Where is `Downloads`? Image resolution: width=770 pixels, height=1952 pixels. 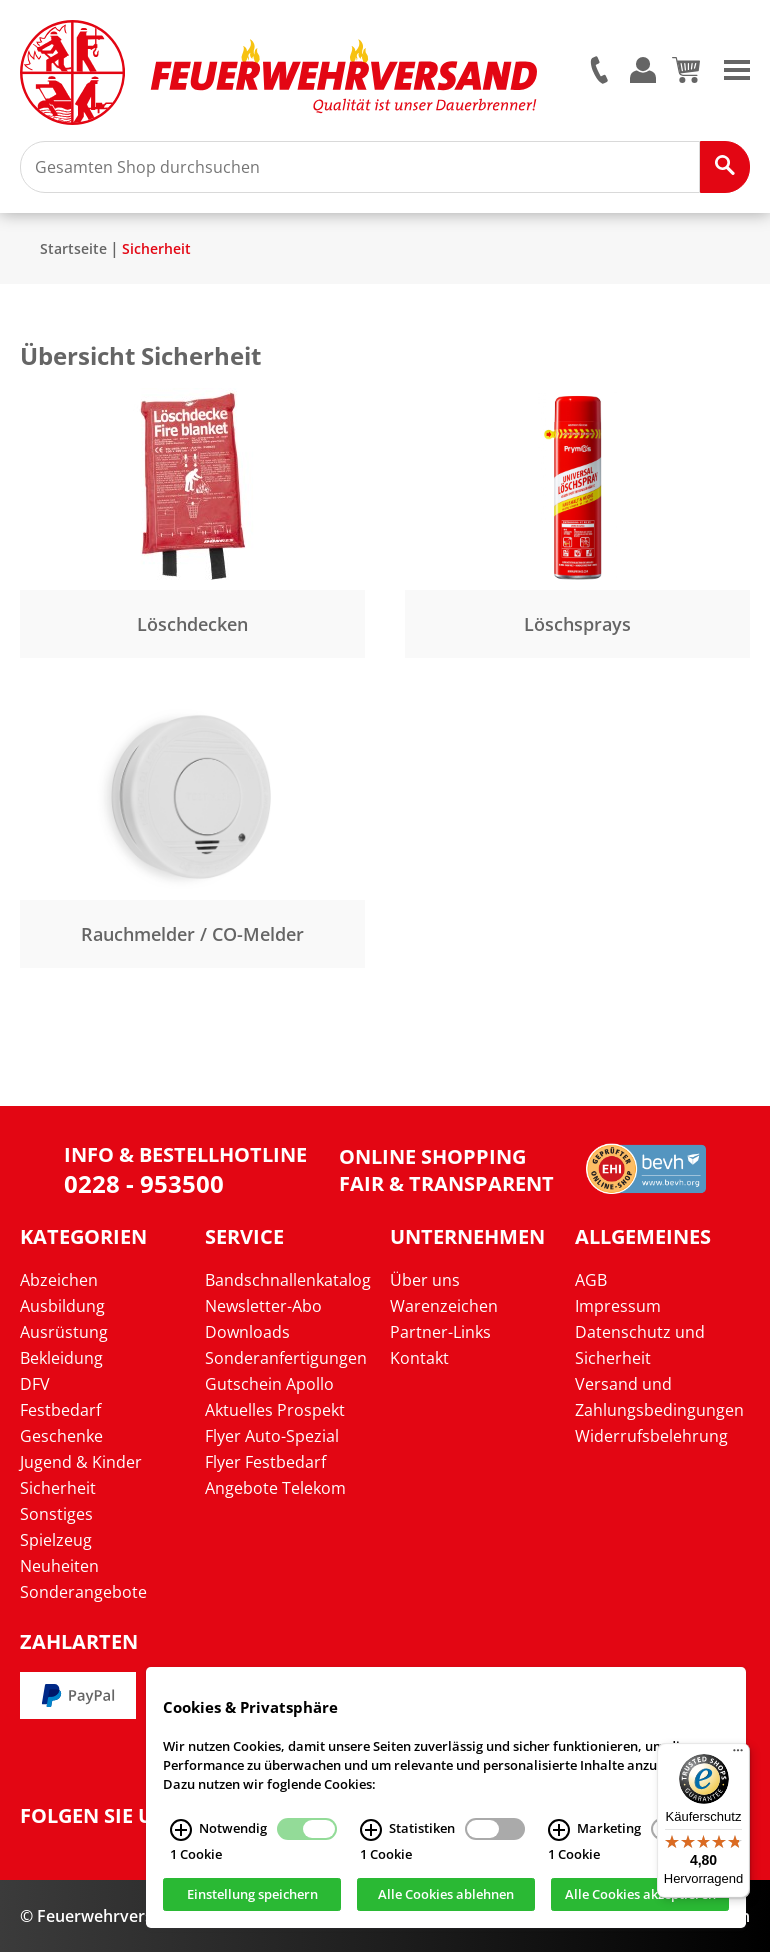 Downloads is located at coordinates (247, 1332).